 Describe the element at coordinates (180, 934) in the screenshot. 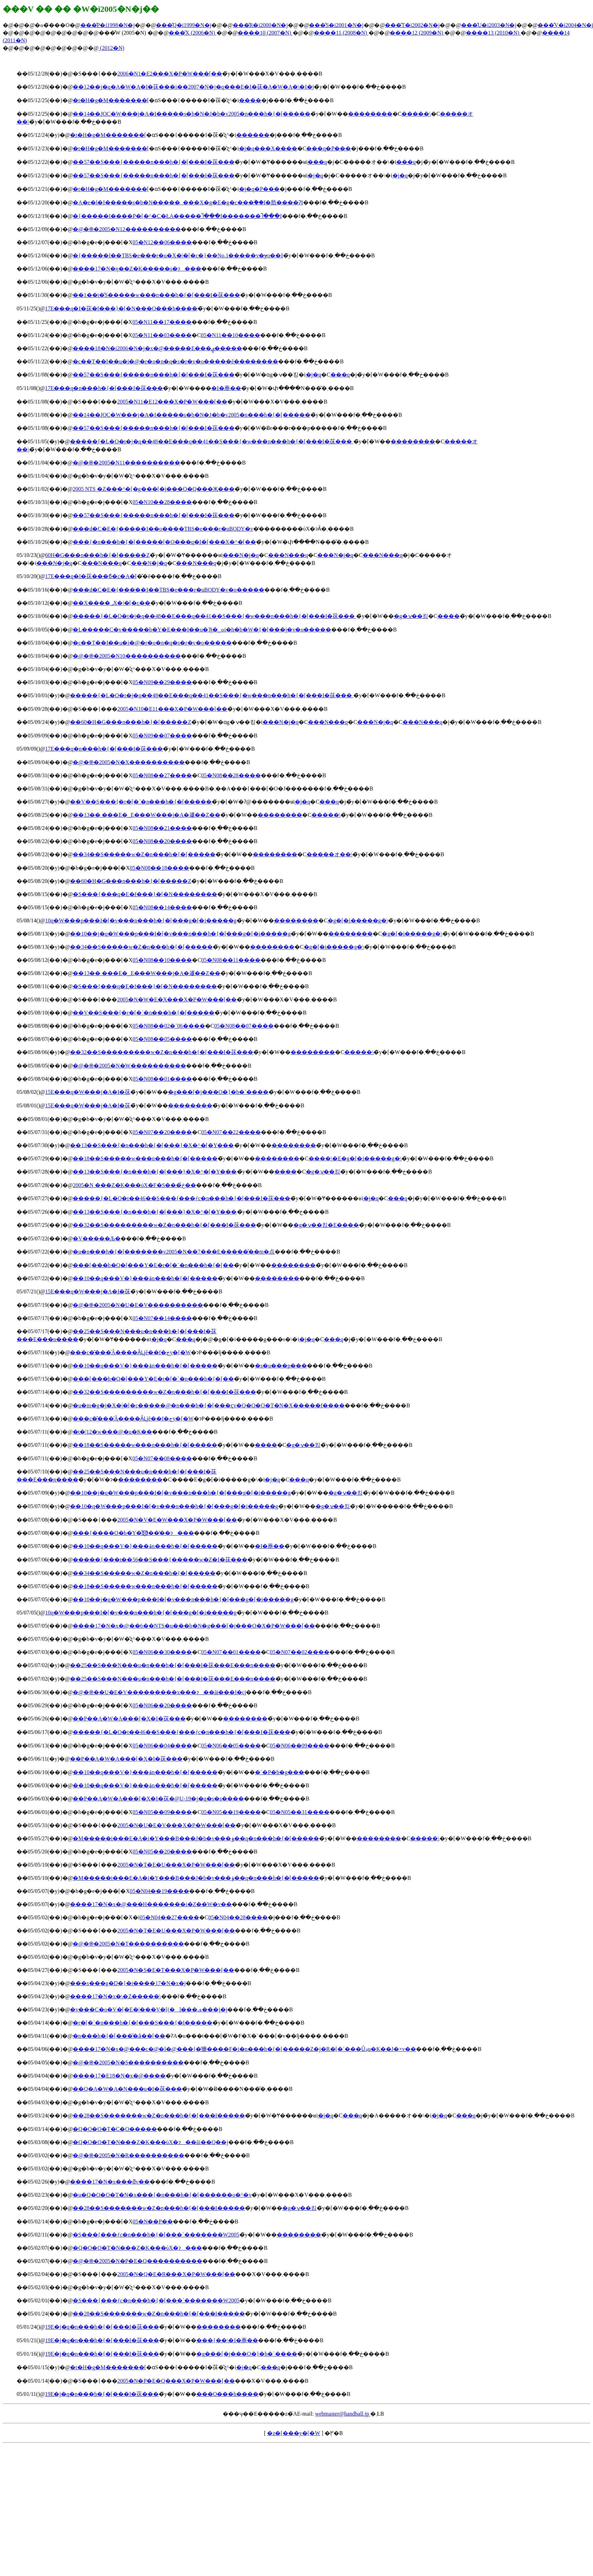

I see `��10��j�q�W���p���I�[�v���n���h�{�[���g�[�i�����g` at that location.